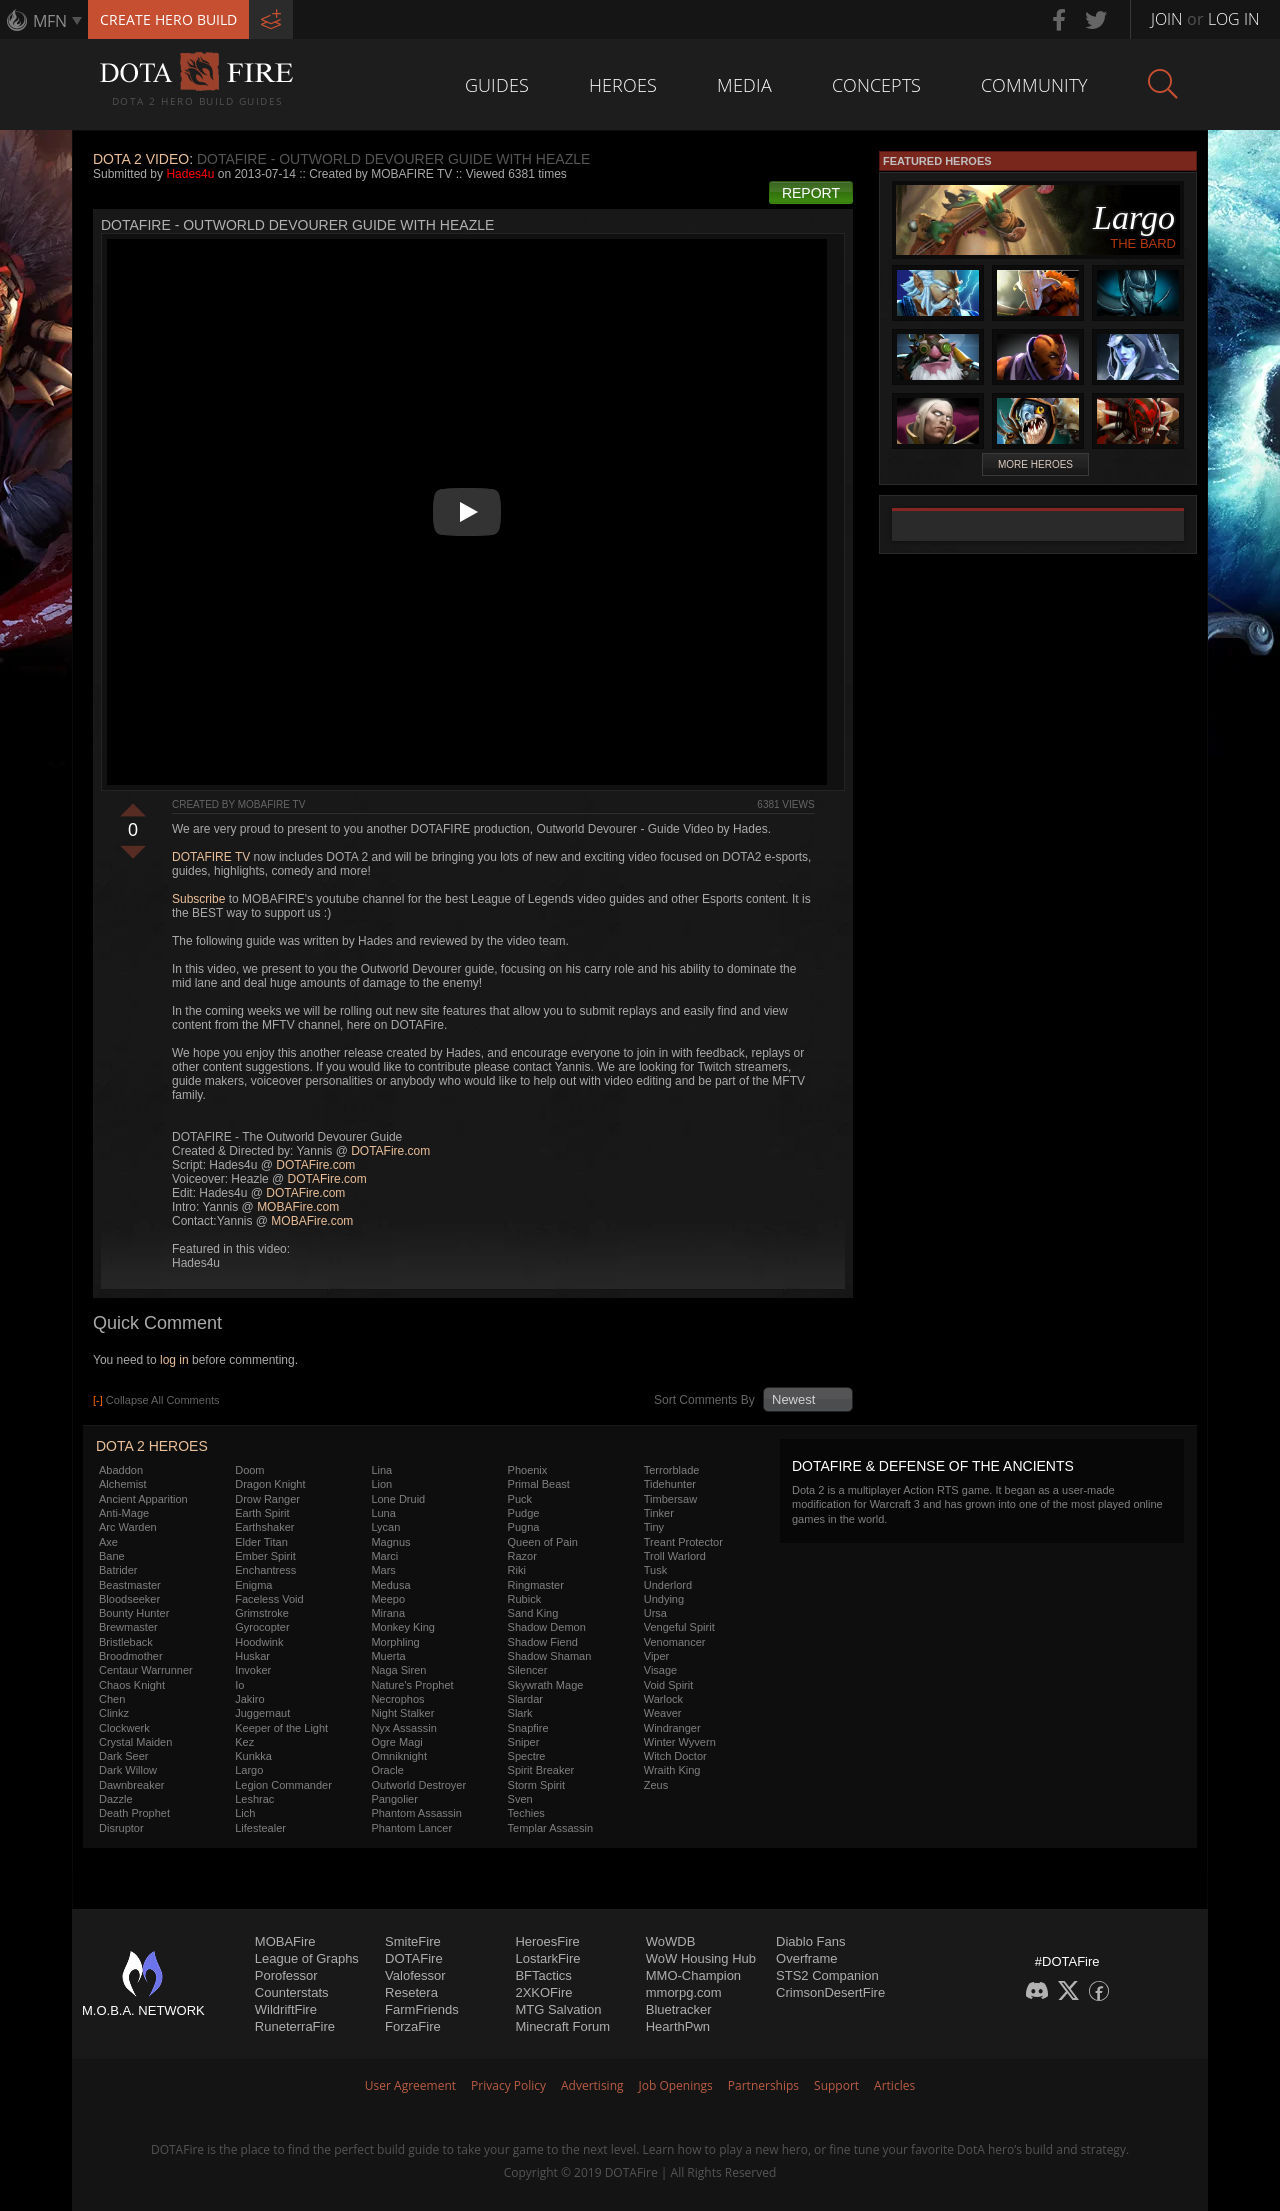 This screenshot has width=1280, height=2211. What do you see at coordinates (249, 1699) in the screenshot?
I see `Jakiro` at bounding box center [249, 1699].